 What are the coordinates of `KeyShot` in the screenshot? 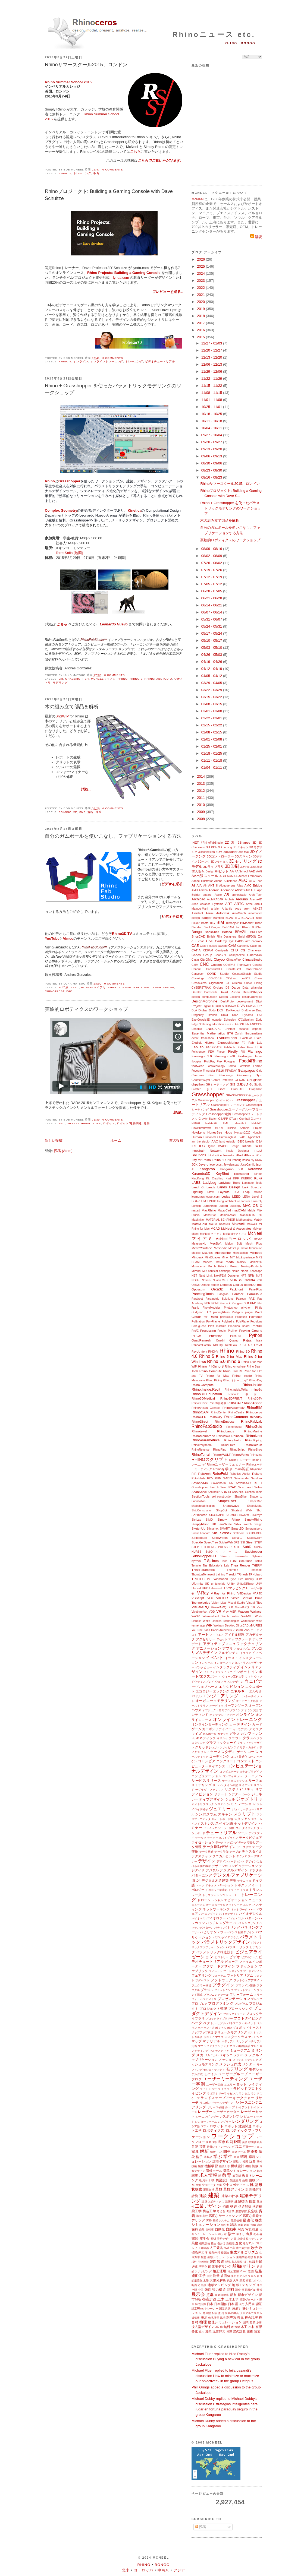 It's located at (222, 1174).